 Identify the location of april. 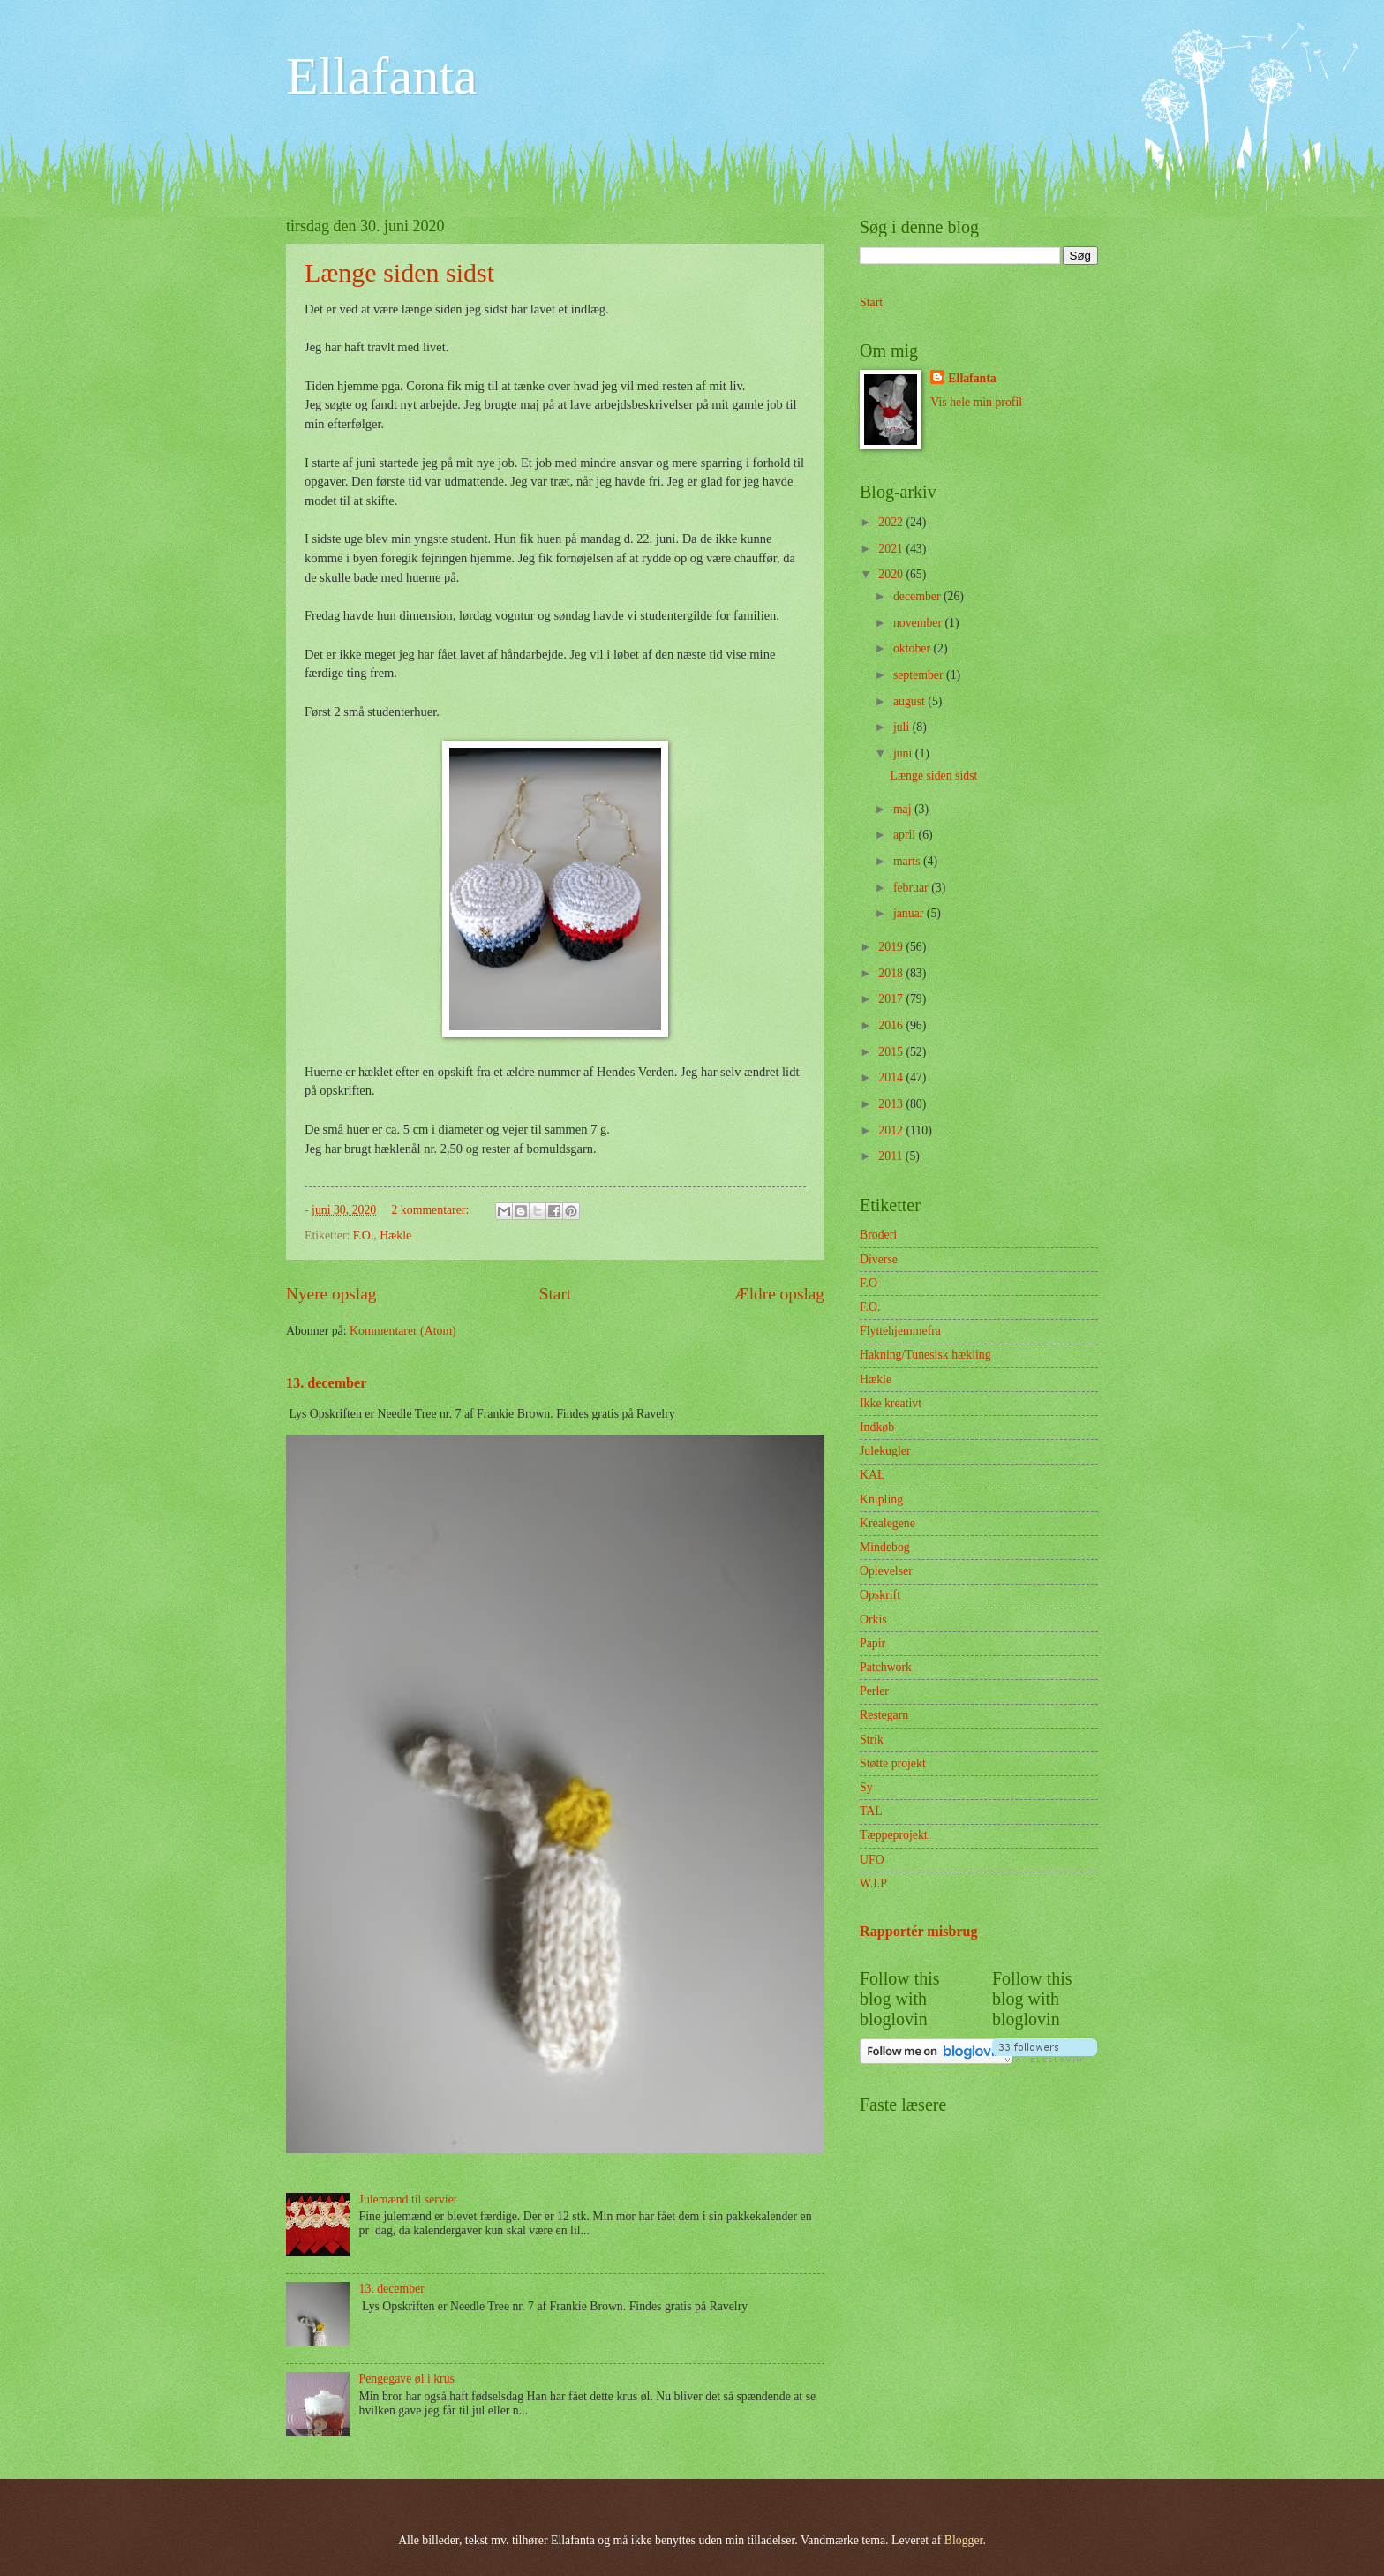
(906, 834).